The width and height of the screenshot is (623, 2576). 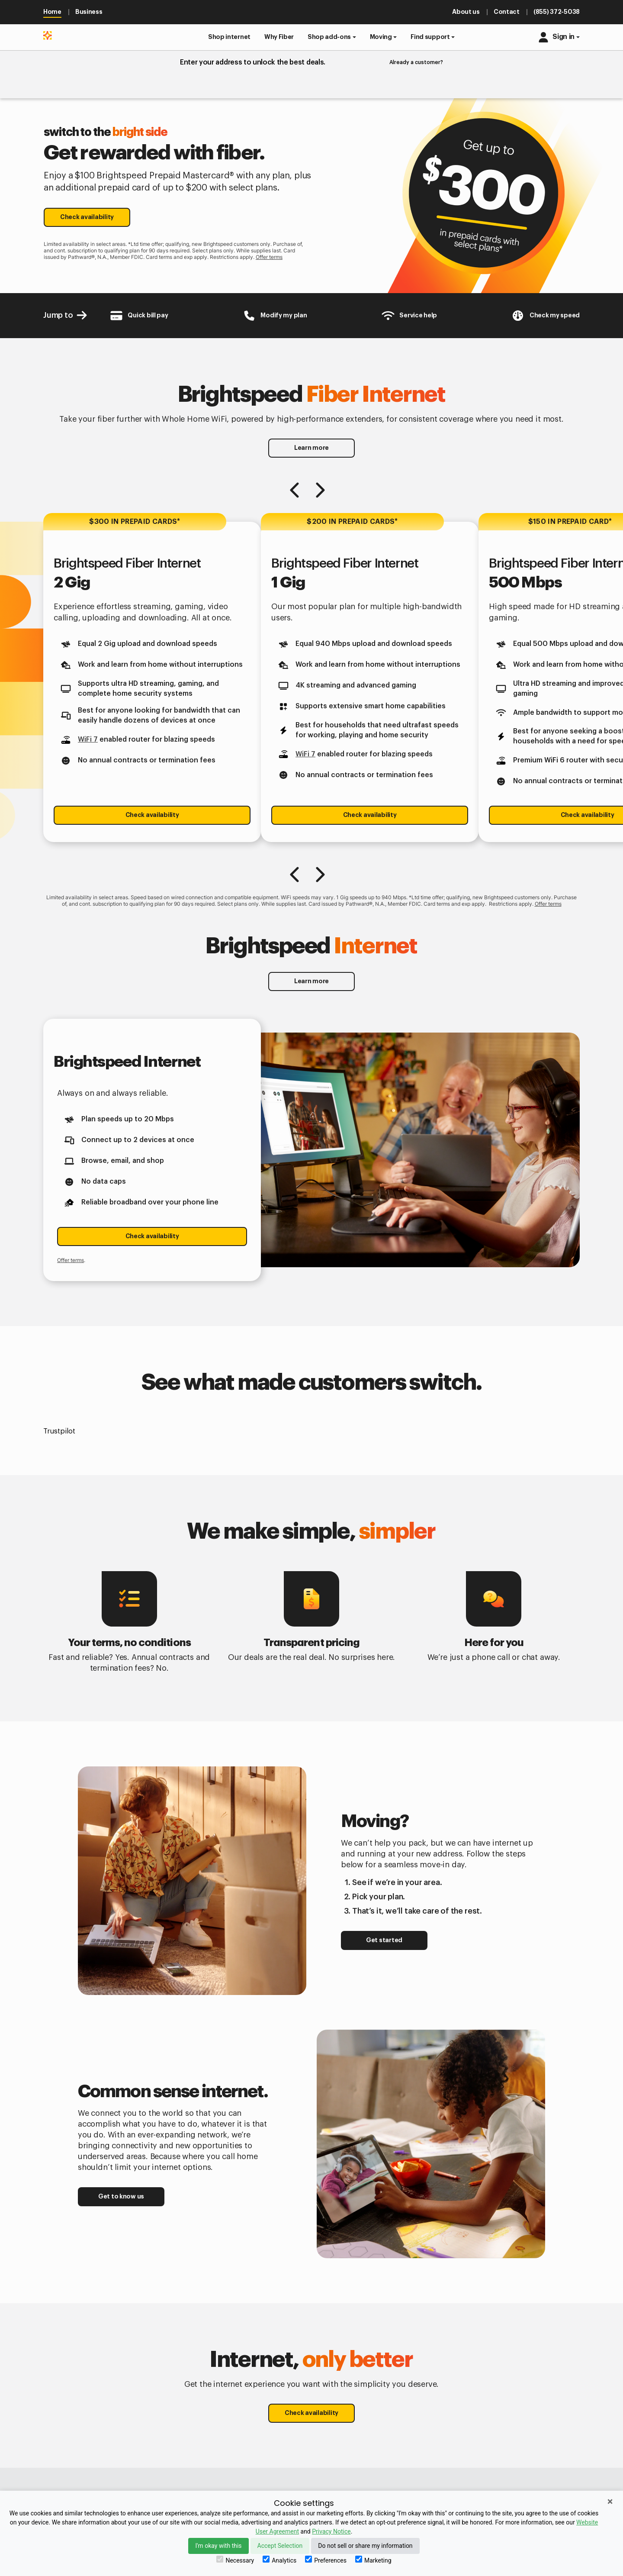 What do you see at coordinates (381, 37) in the screenshot?
I see `Moving [button]` at bounding box center [381, 37].